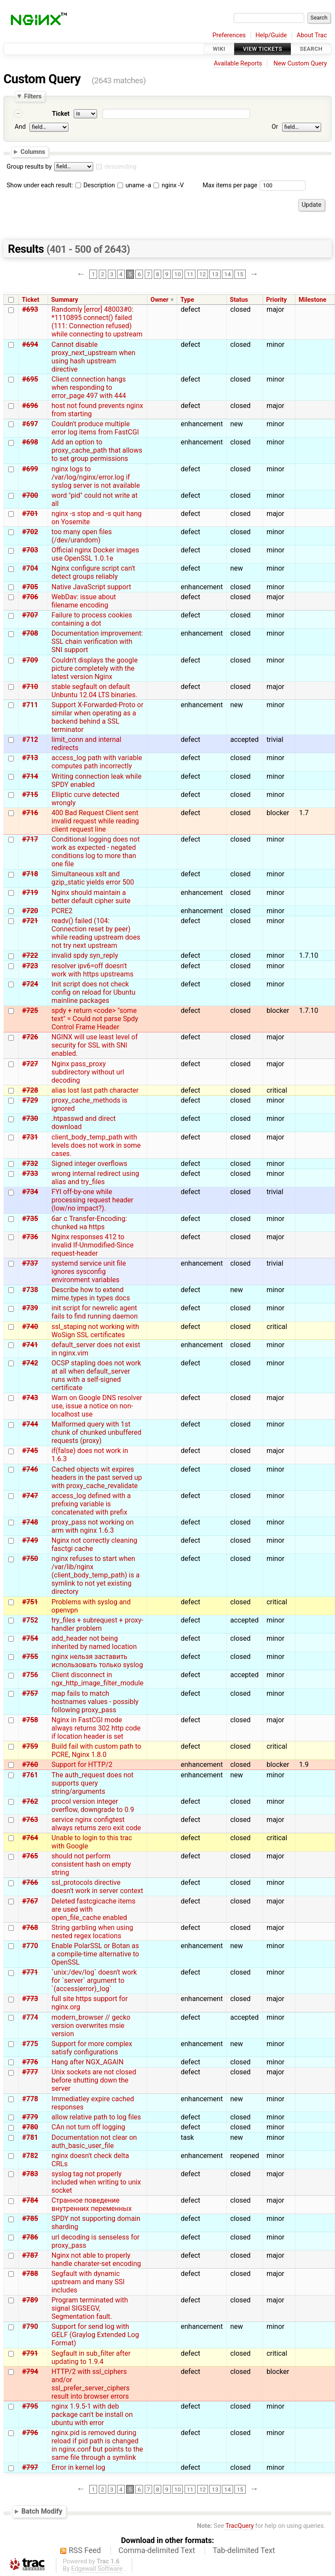  What do you see at coordinates (30, 344) in the screenshot?
I see `#694` at bounding box center [30, 344].